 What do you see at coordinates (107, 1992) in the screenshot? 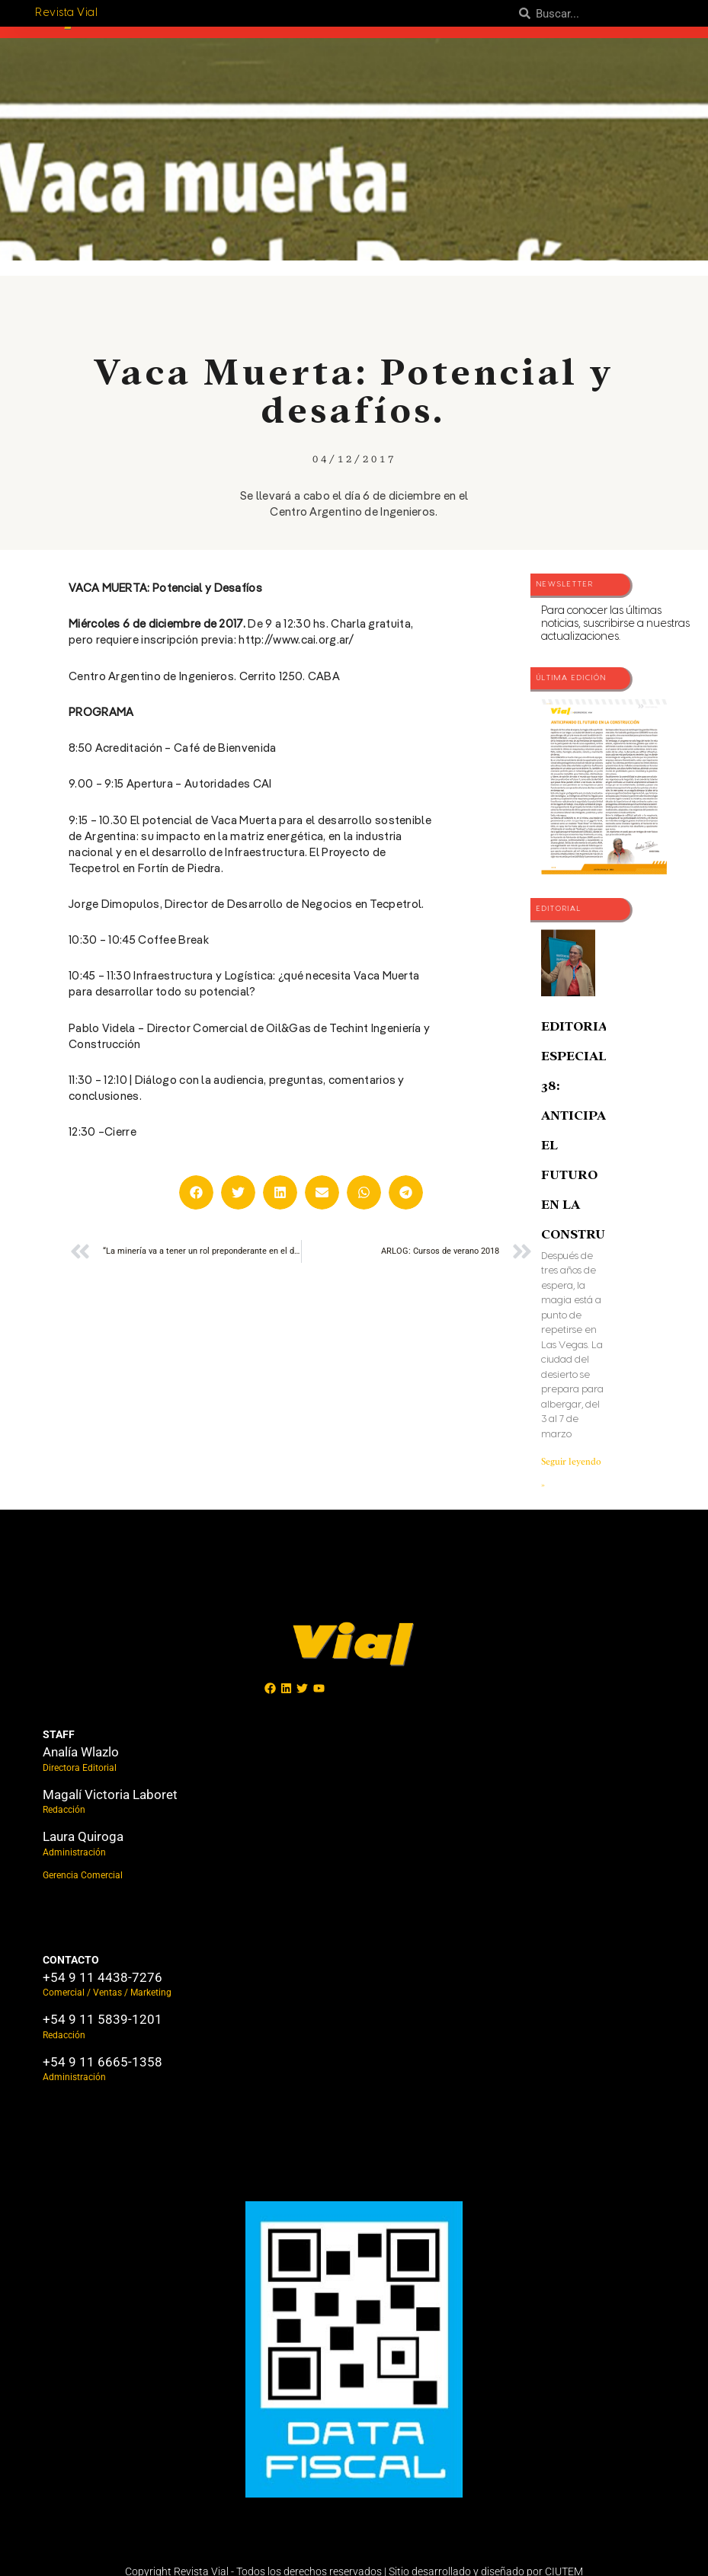
I see `Comercial / Ventas / Marketing` at bounding box center [107, 1992].